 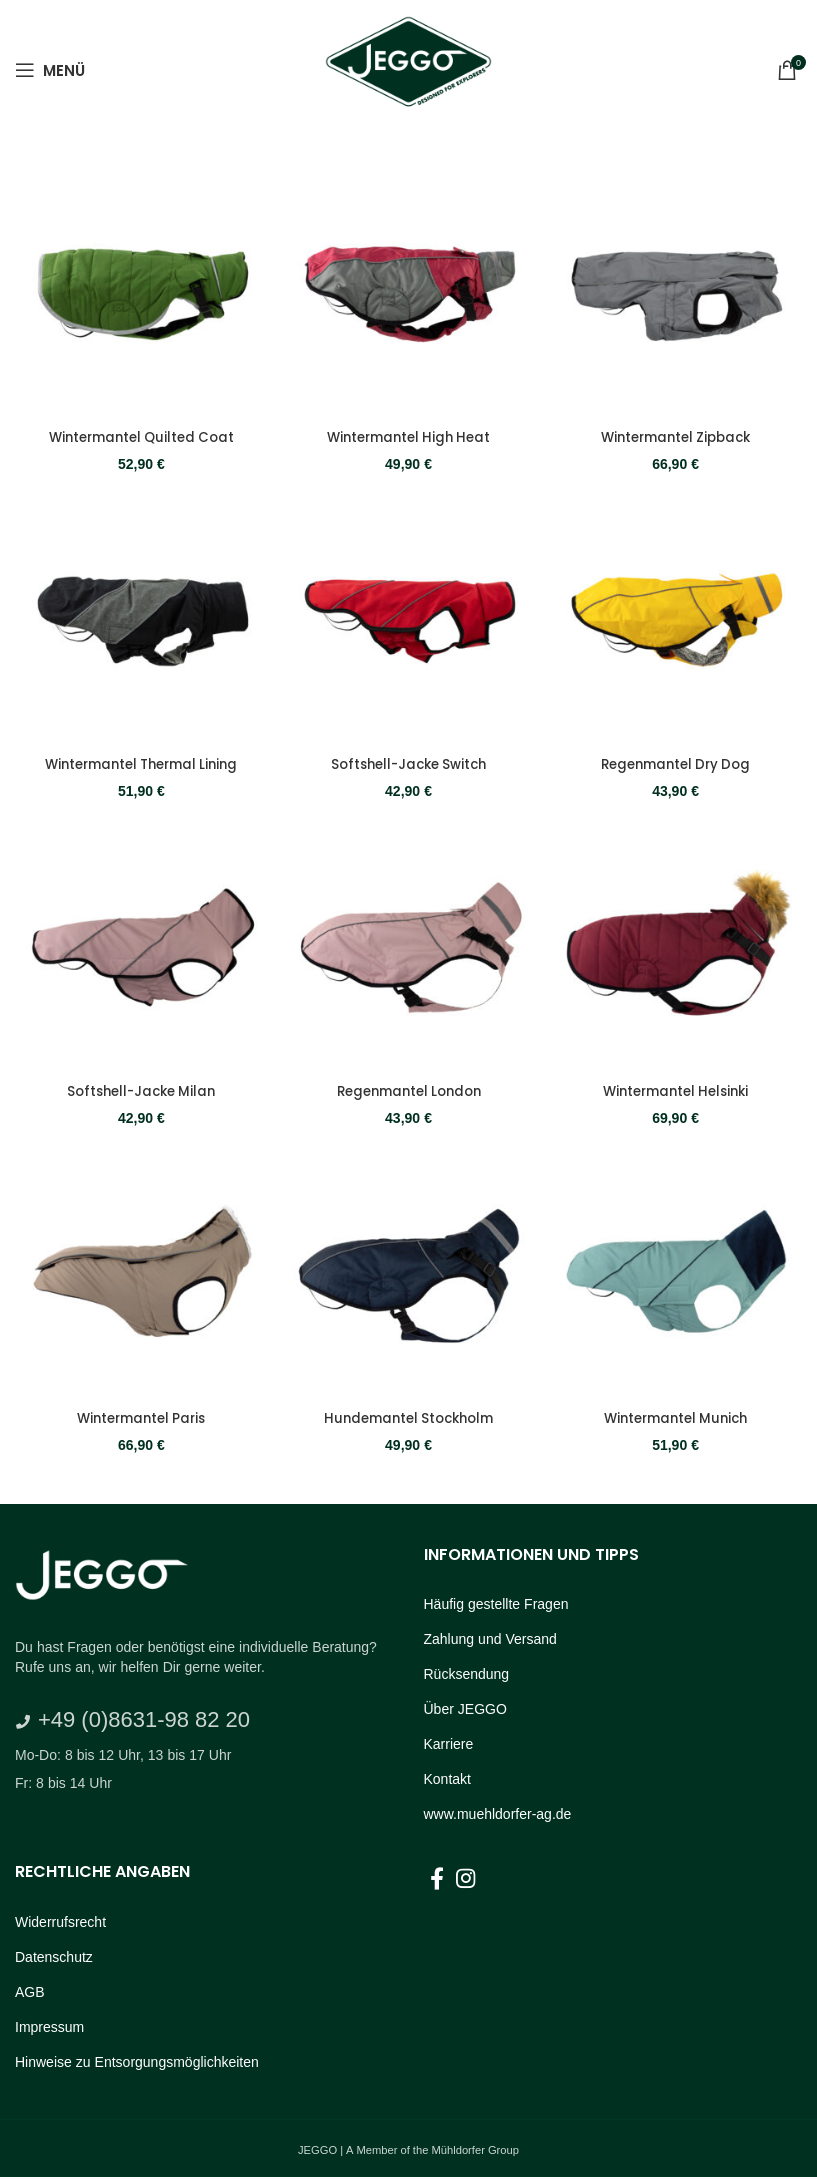 I want to click on AGB, so click(x=30, y=1993).